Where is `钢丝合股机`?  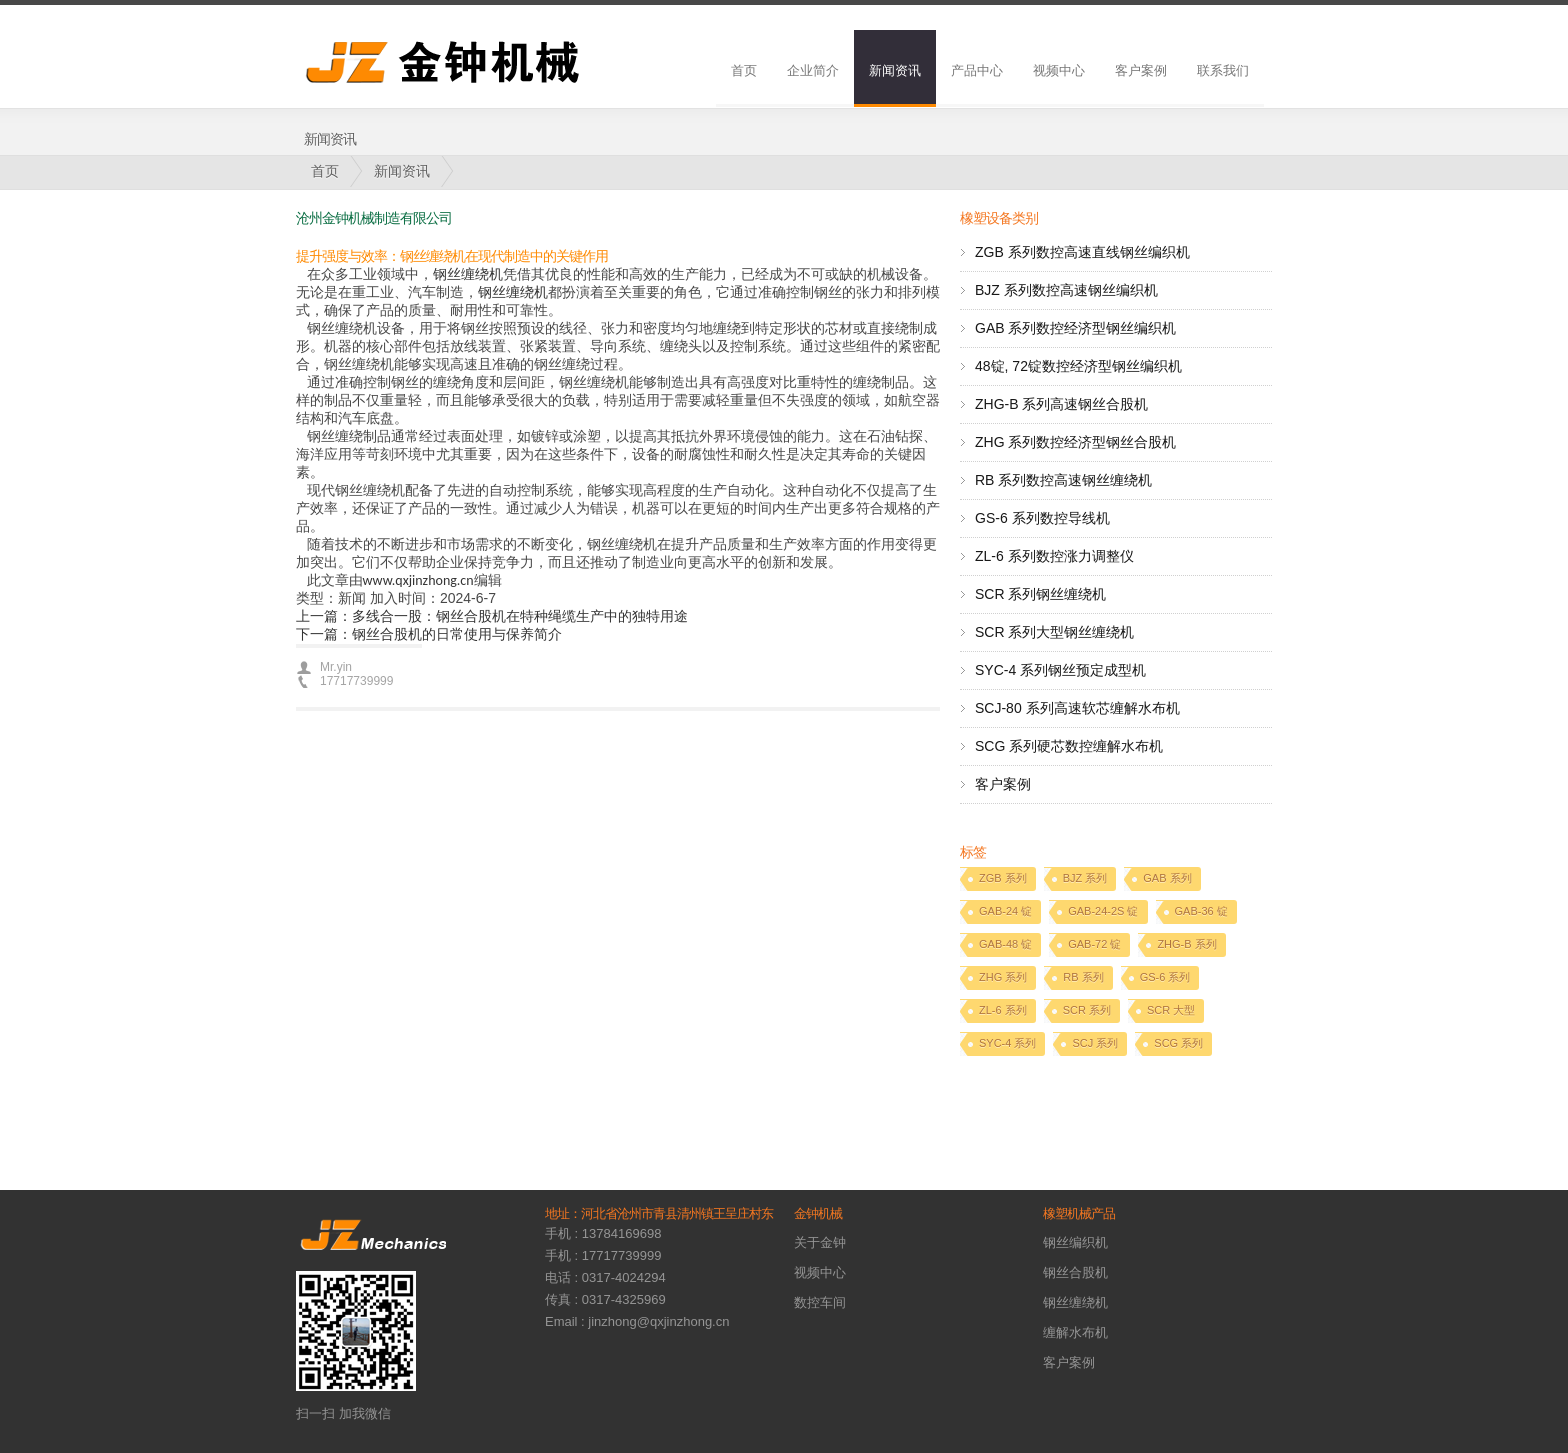 钢丝合股机 is located at coordinates (1075, 1272).